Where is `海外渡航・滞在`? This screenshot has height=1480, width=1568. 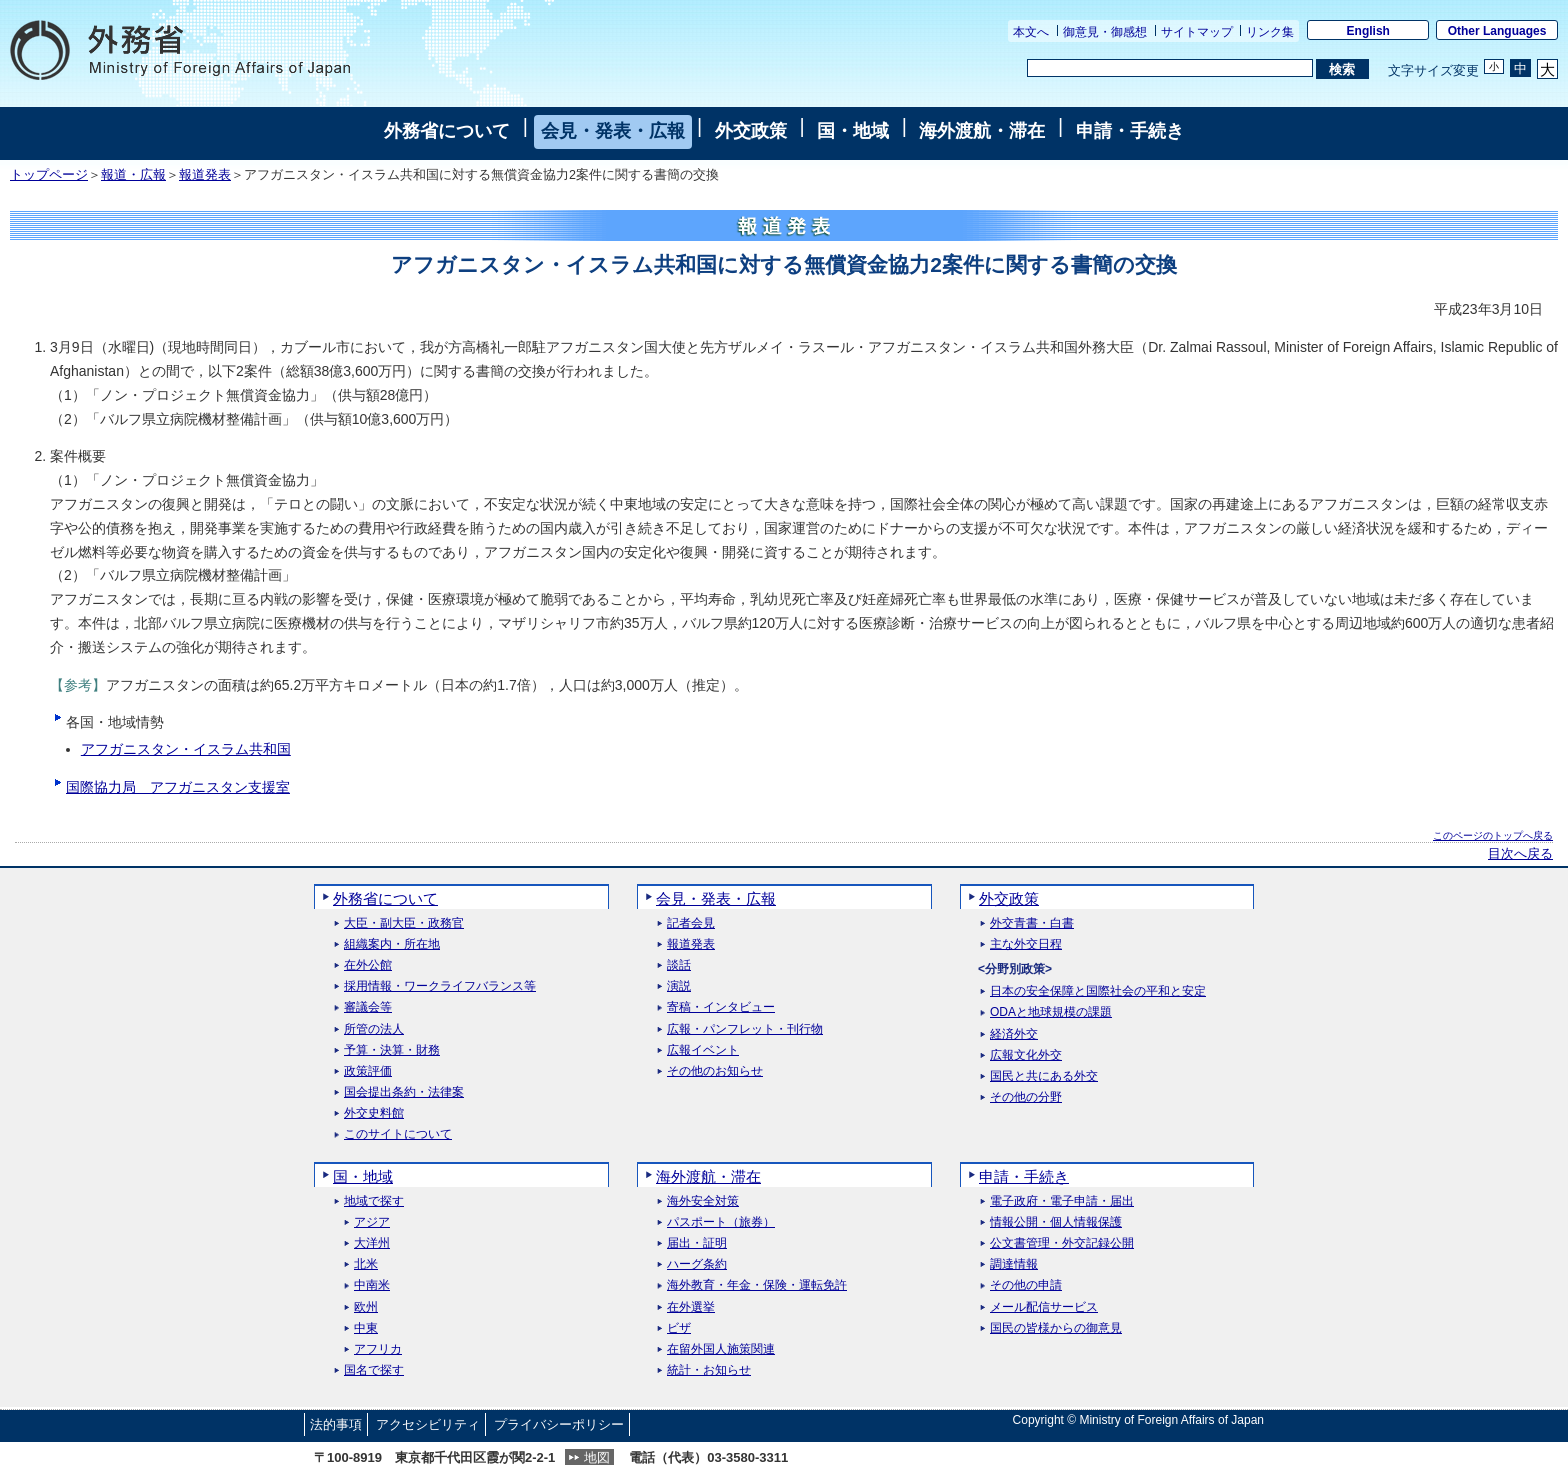
海外渡航・滞在 is located at coordinates (982, 131).